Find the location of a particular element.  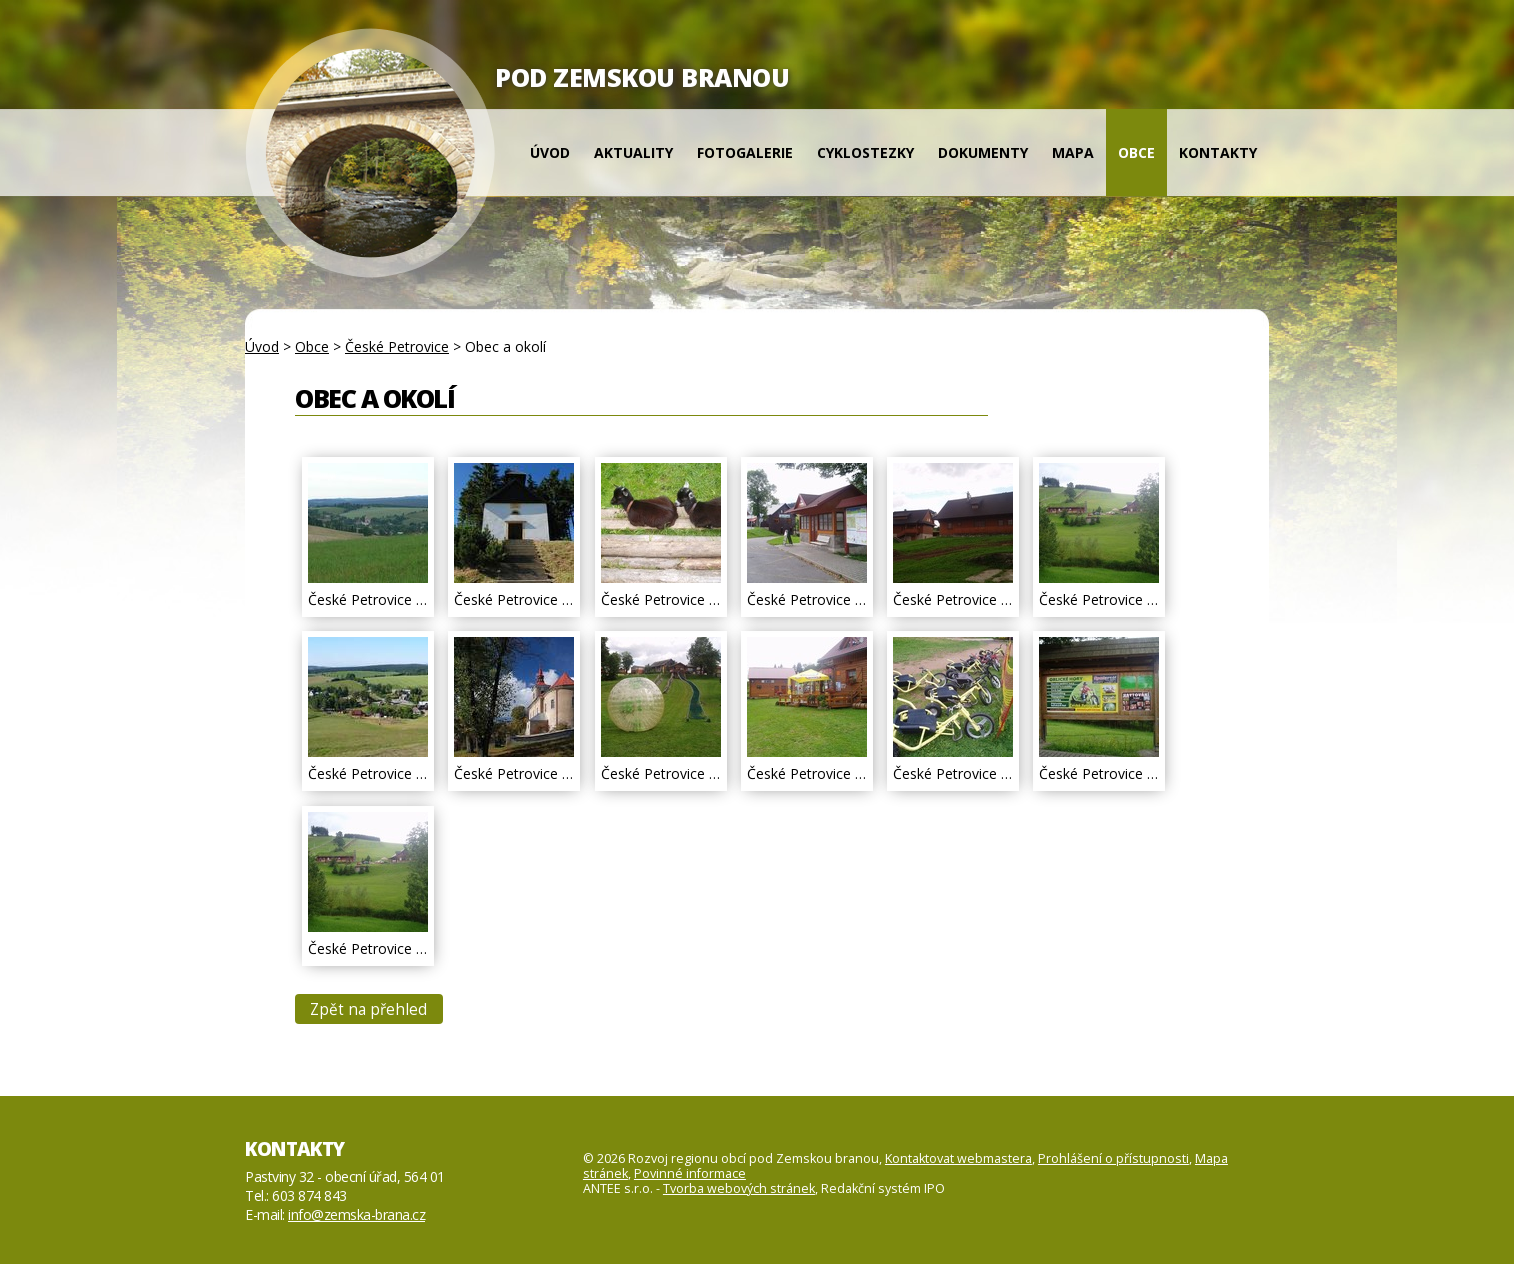

České Petrovice is located at coordinates (397, 346).